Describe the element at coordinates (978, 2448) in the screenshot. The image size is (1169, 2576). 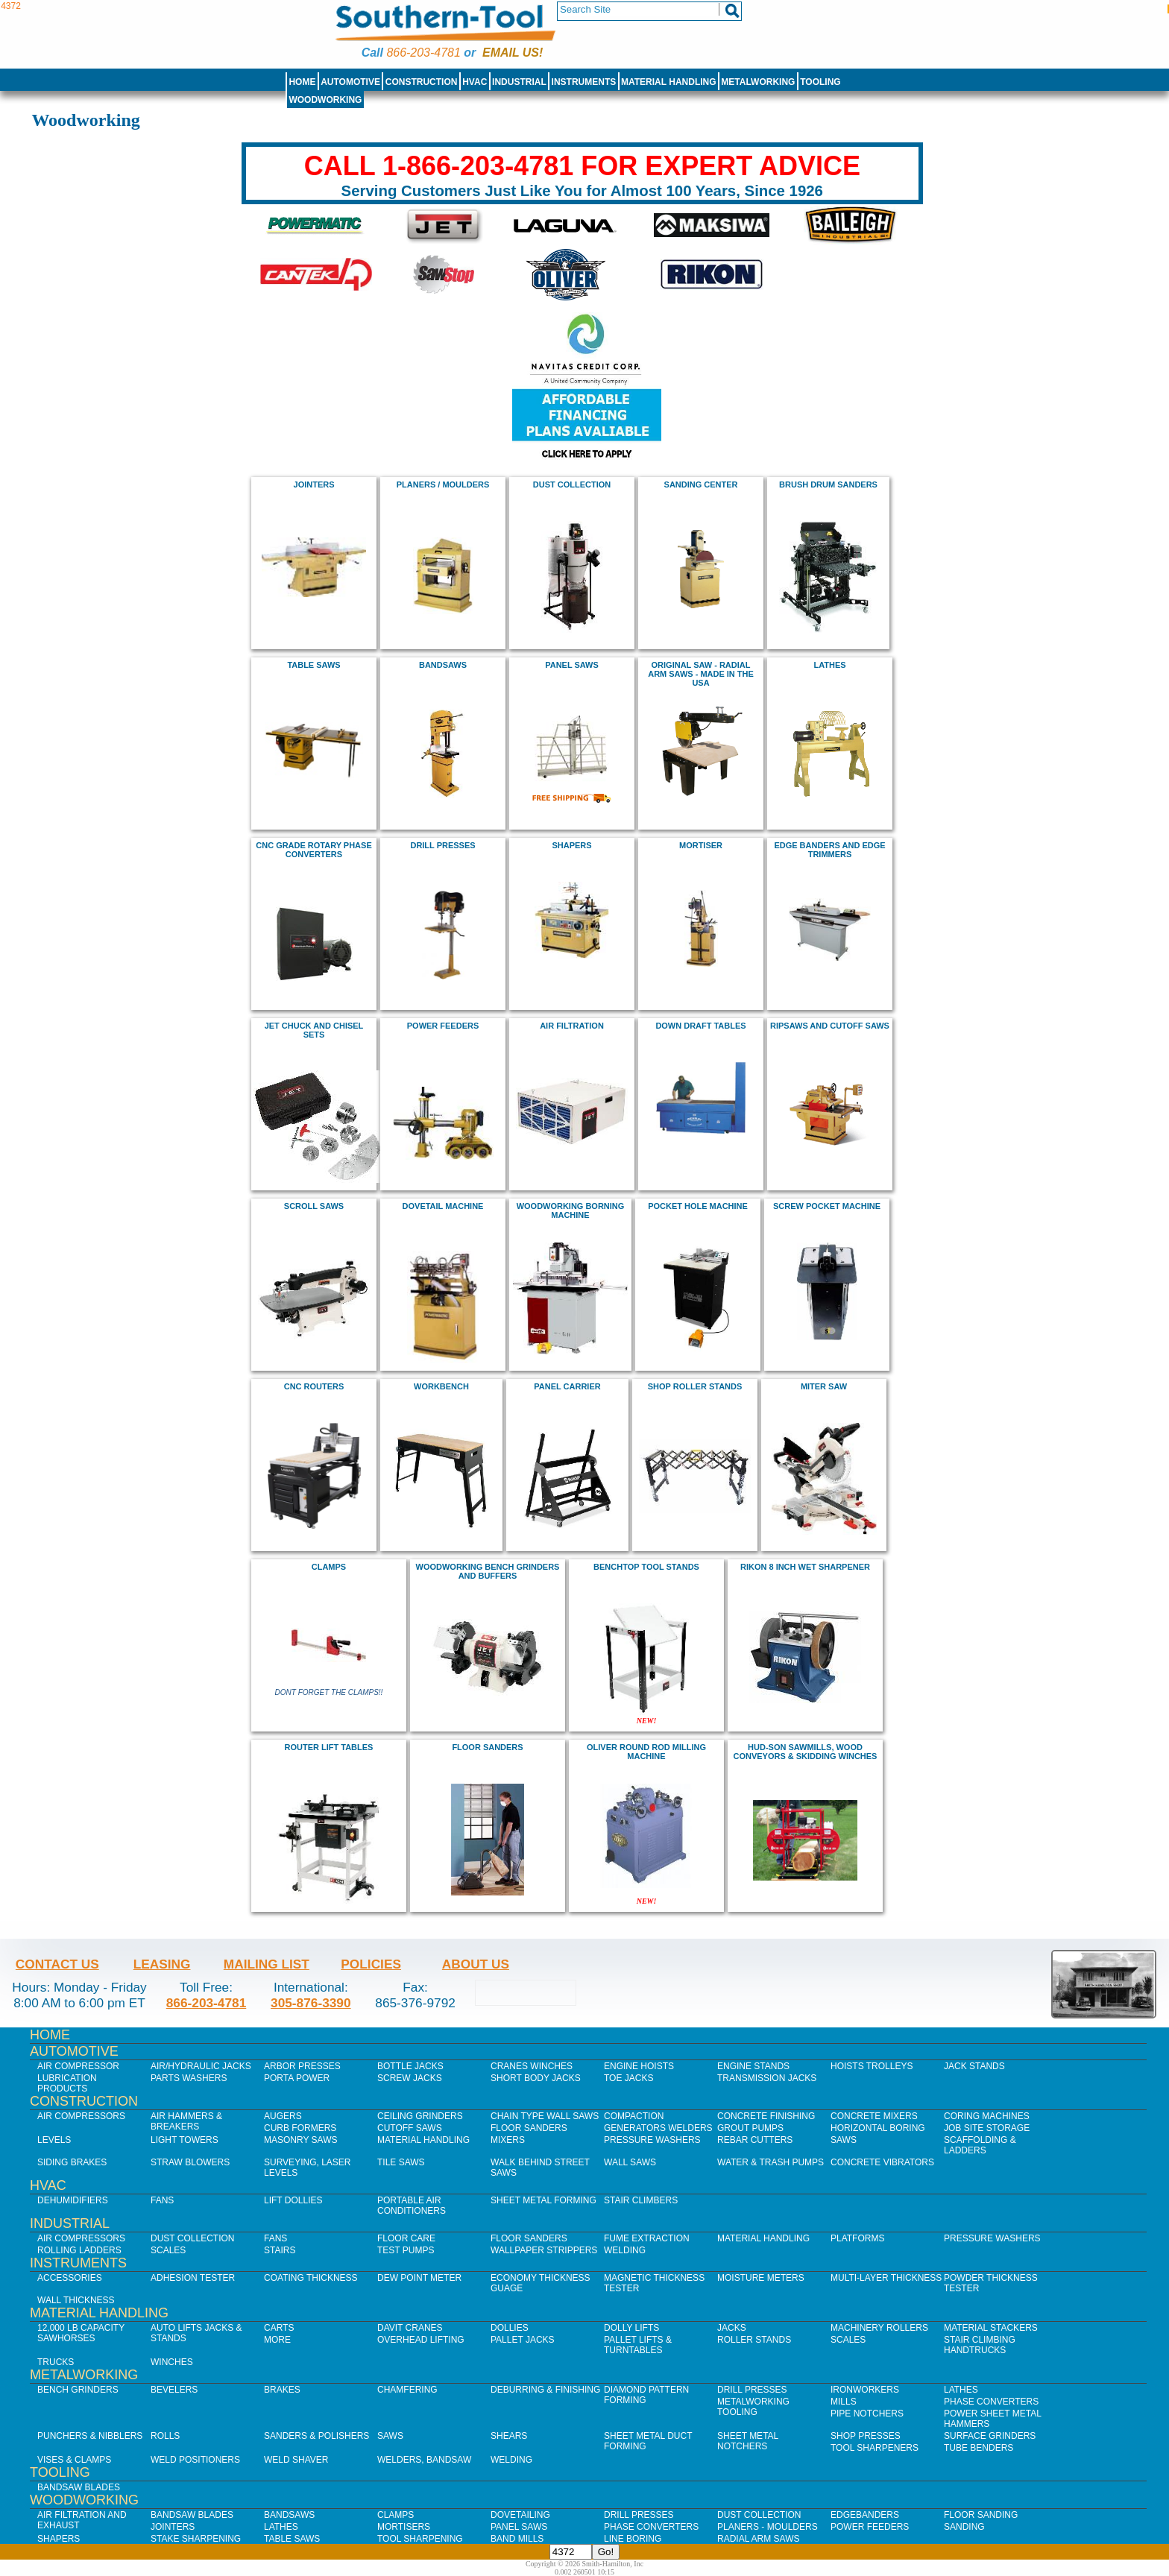
I see `Tube Benders` at that location.